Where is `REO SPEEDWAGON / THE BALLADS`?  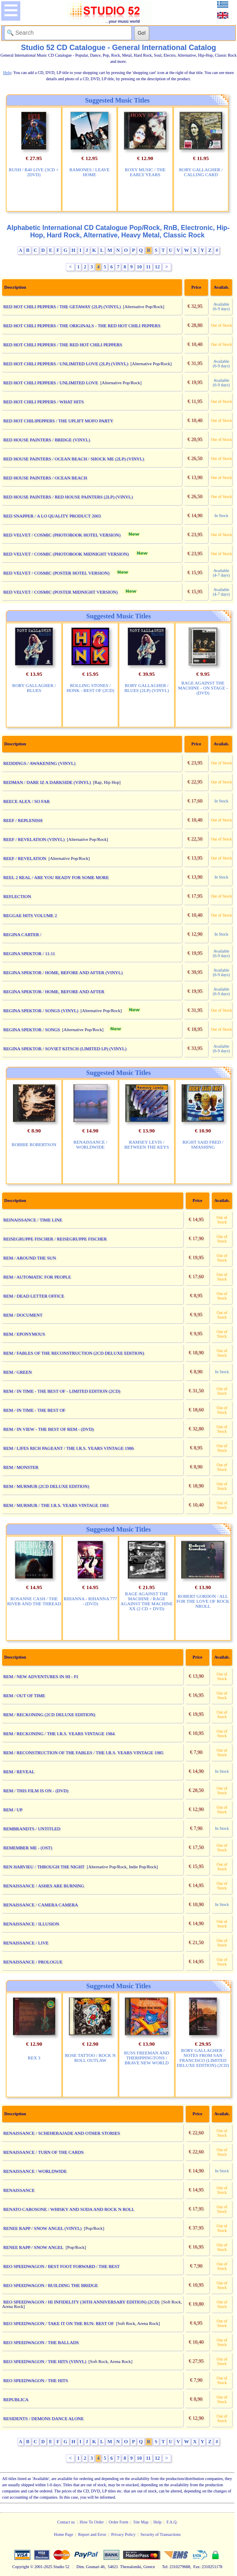 REO SPEEDWAGON / THE BALLADS is located at coordinates (41, 2342).